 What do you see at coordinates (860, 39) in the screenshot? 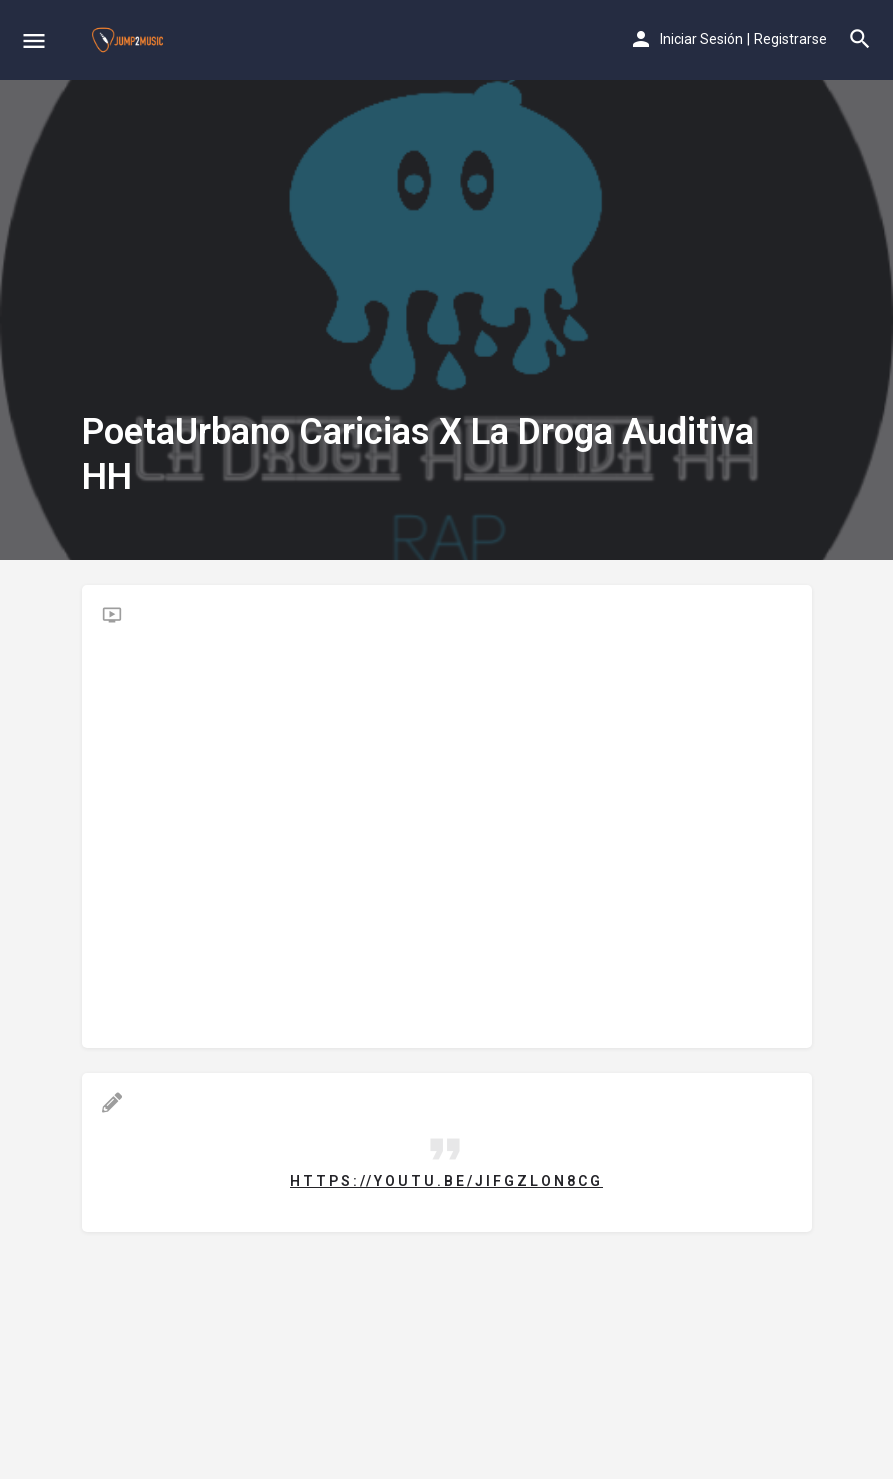
I see `[Header mobile search trigger]` at bounding box center [860, 39].